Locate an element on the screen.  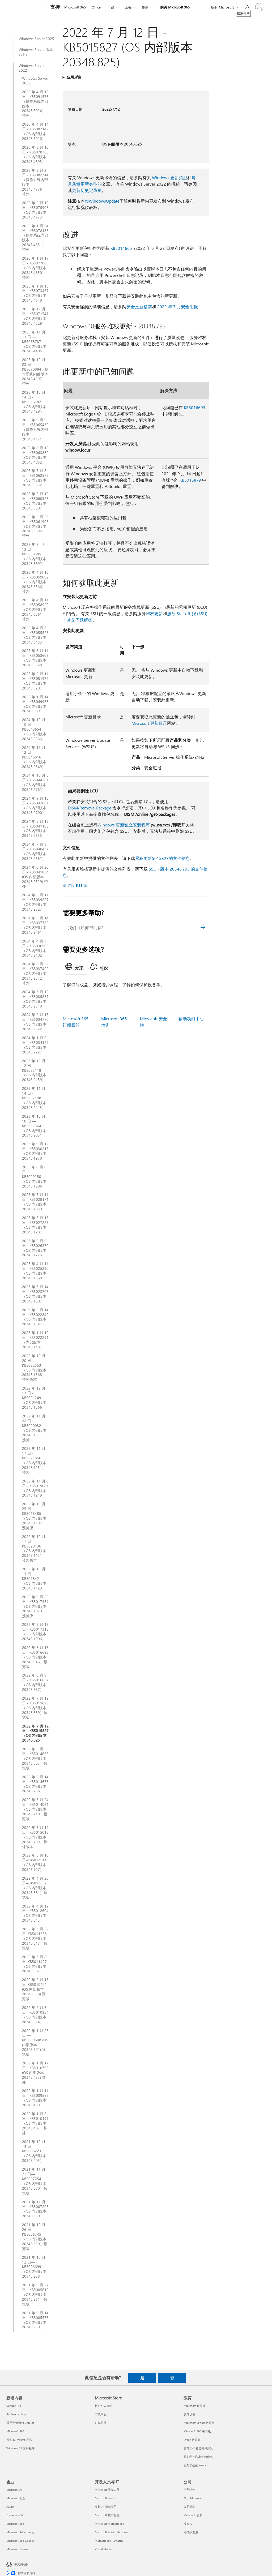
安全更新指南 is located at coordinates (139, 306).